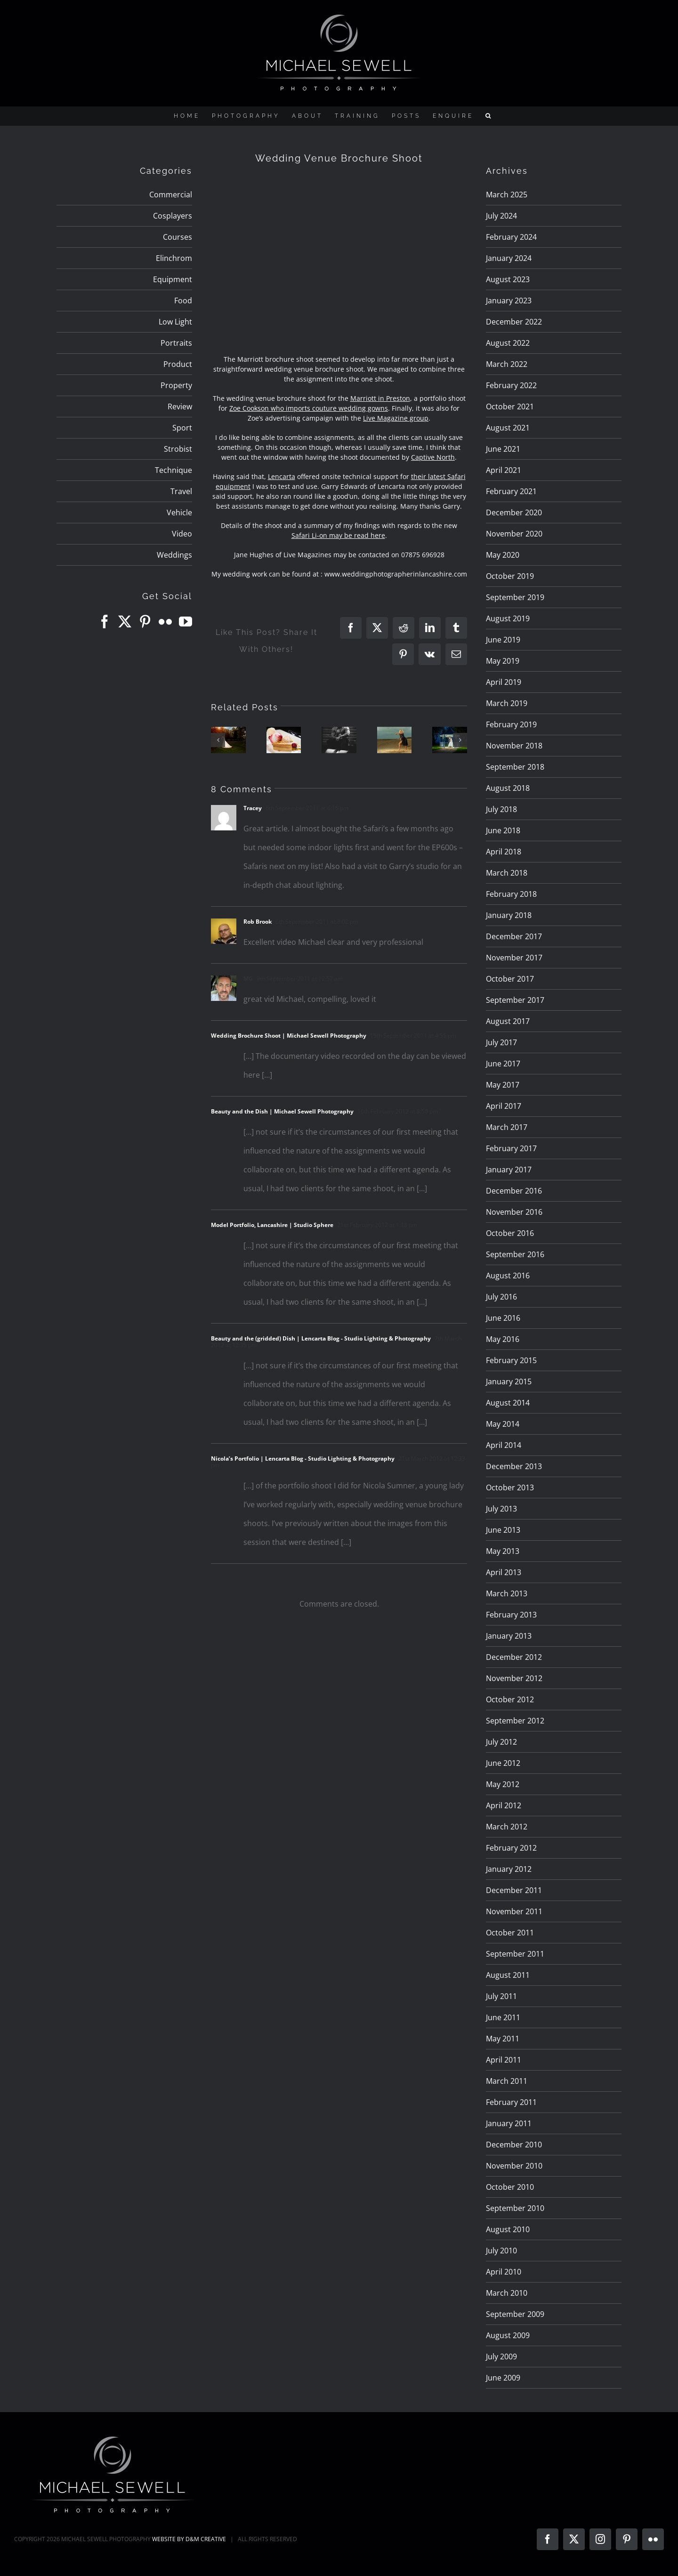  I want to click on August 2017, so click(508, 1021).